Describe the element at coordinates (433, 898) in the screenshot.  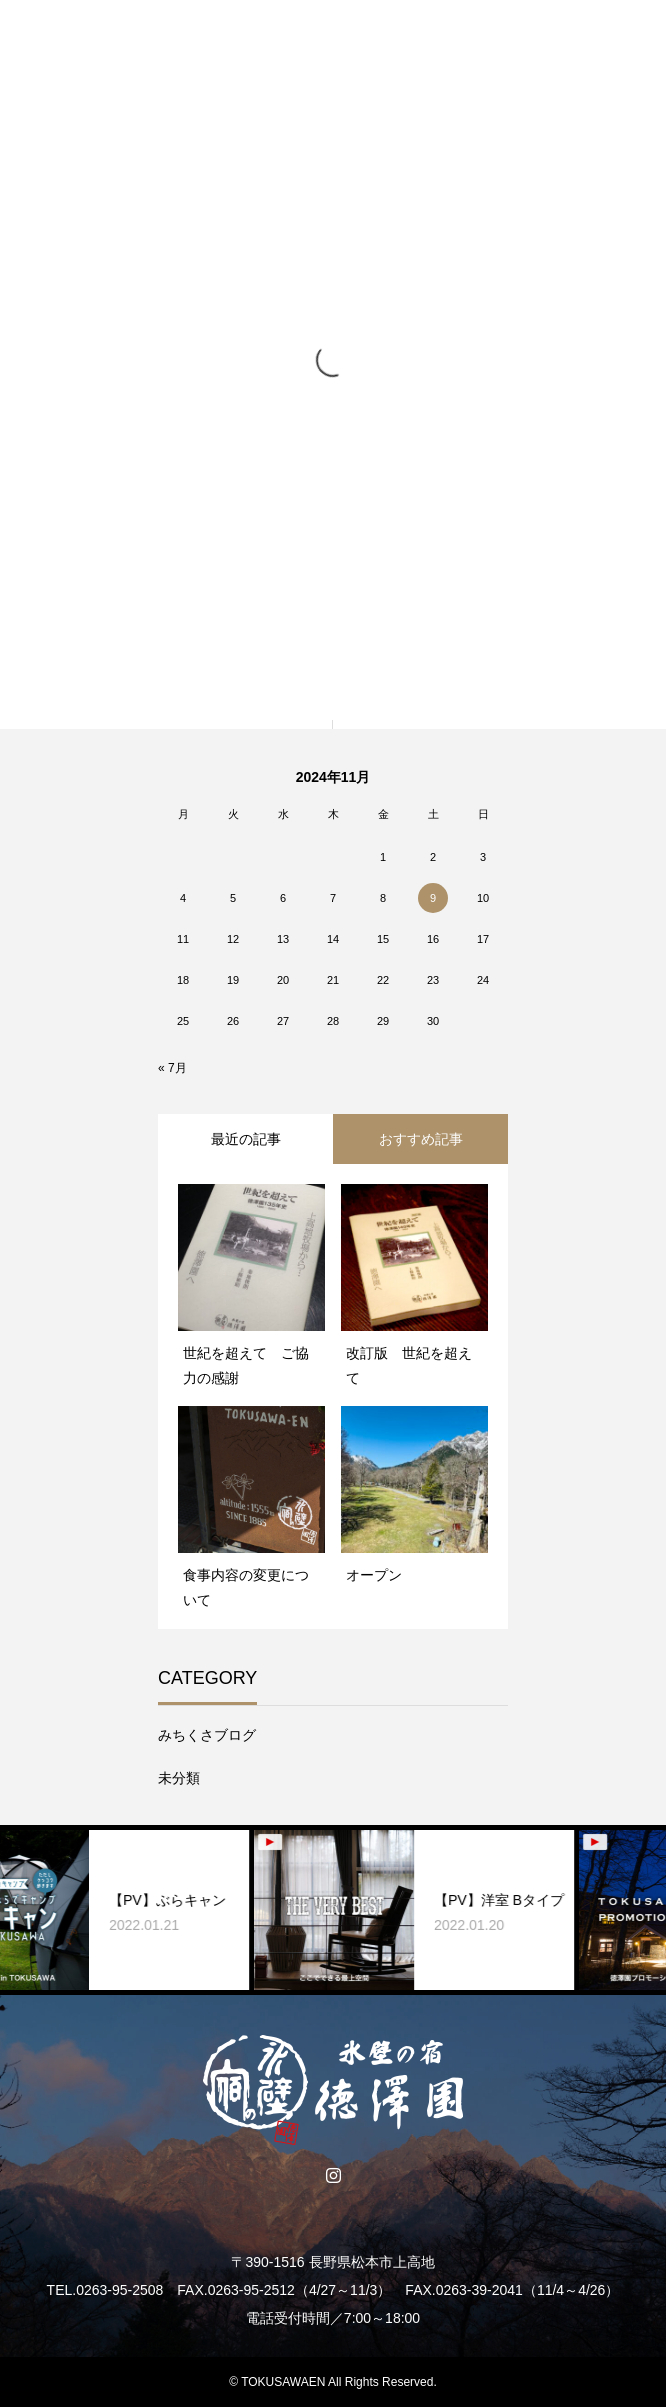
I see `9 [2024年11月9日 に投稿を公開]` at that location.